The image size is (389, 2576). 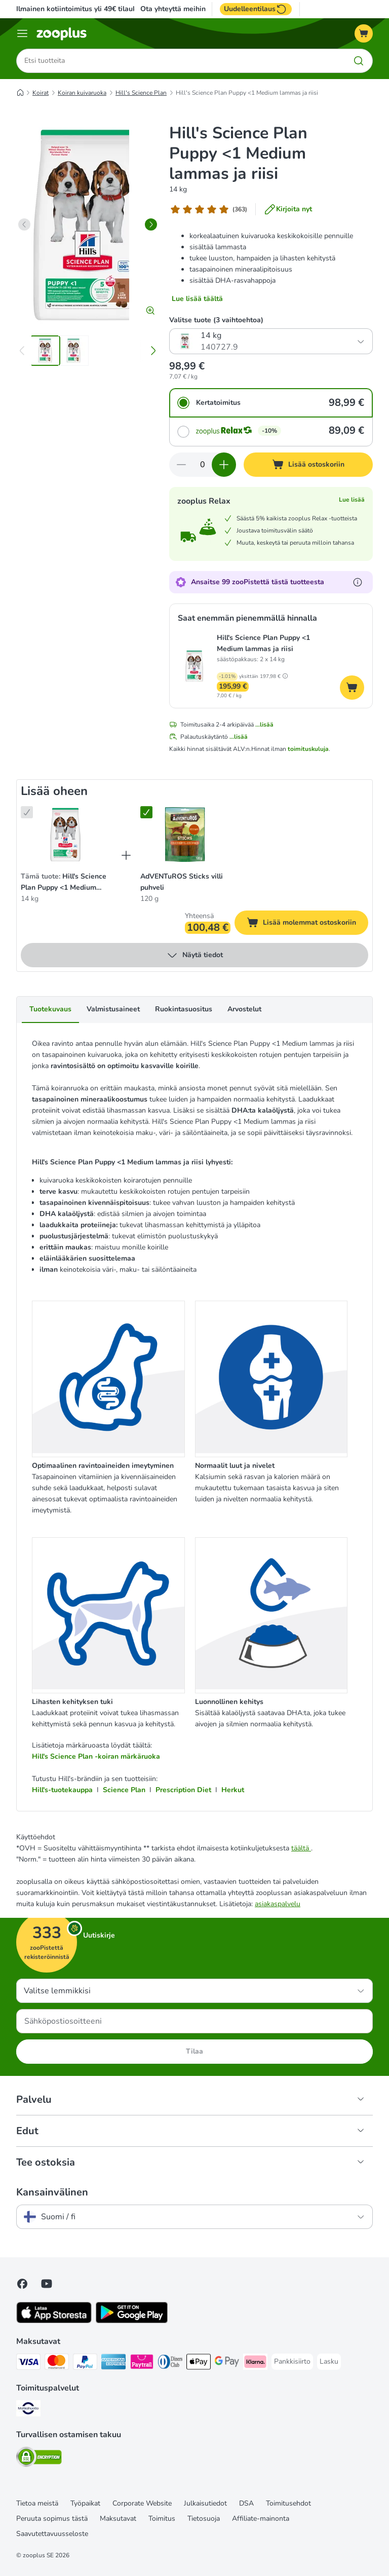 I want to click on Työpaikat, so click(x=85, y=2503).